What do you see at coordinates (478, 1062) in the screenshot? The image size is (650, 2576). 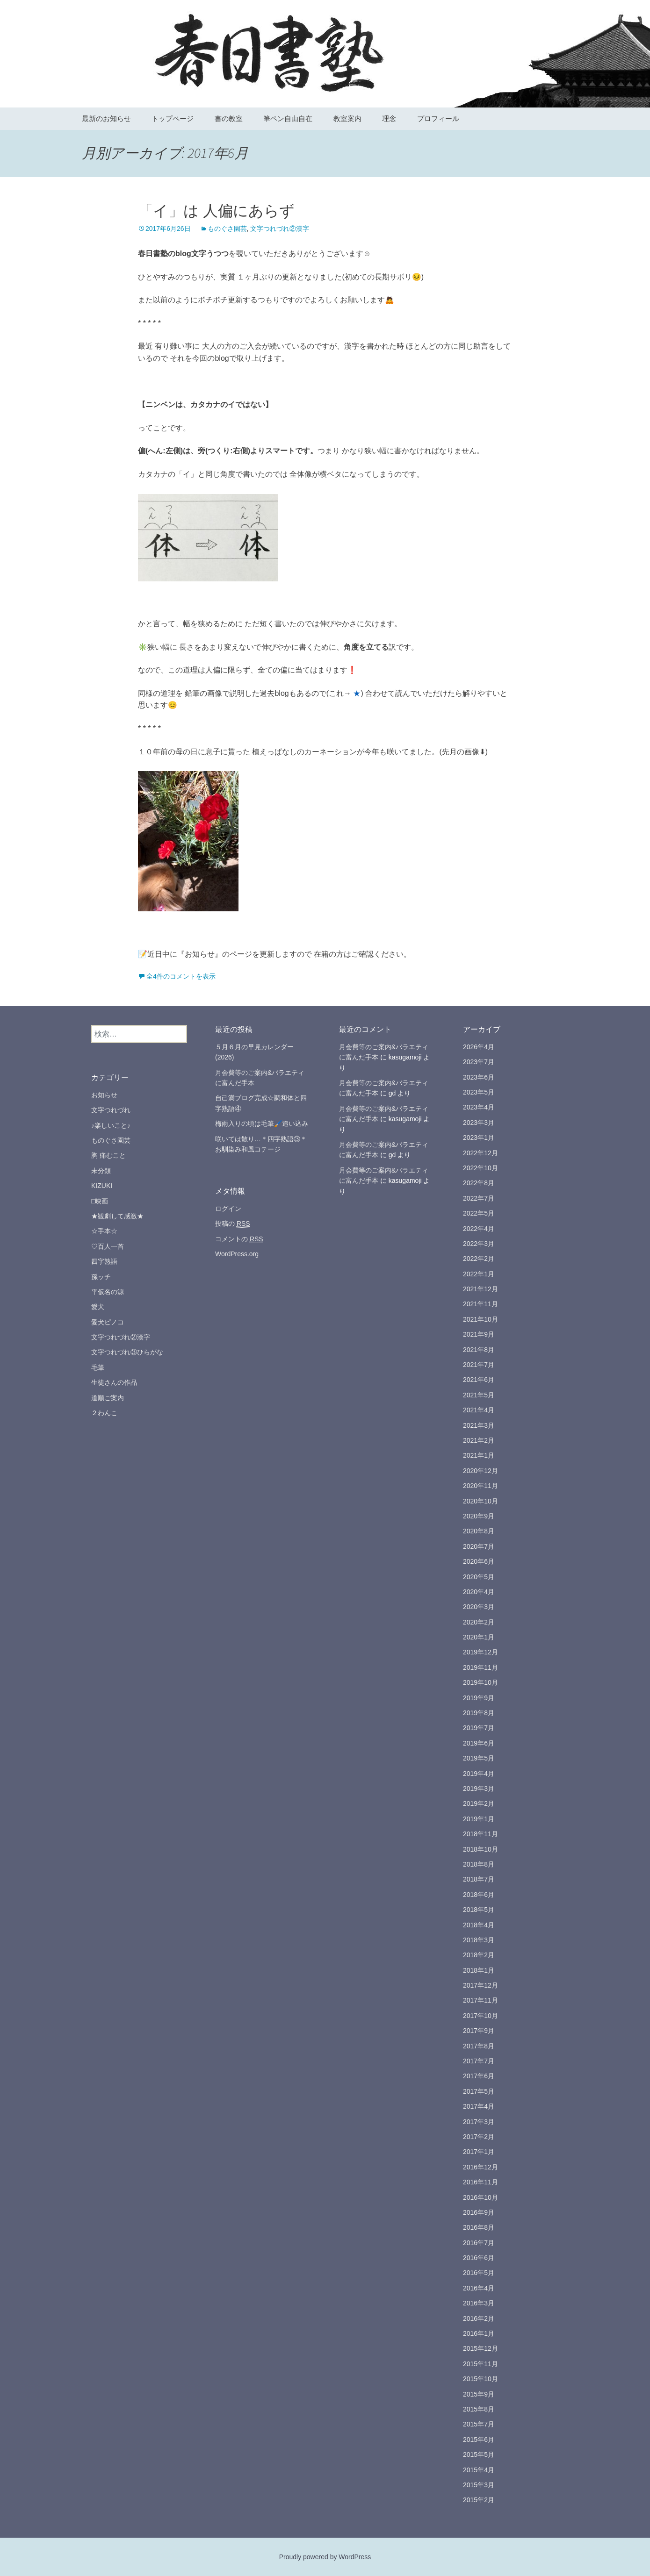 I see `2023年7月` at bounding box center [478, 1062].